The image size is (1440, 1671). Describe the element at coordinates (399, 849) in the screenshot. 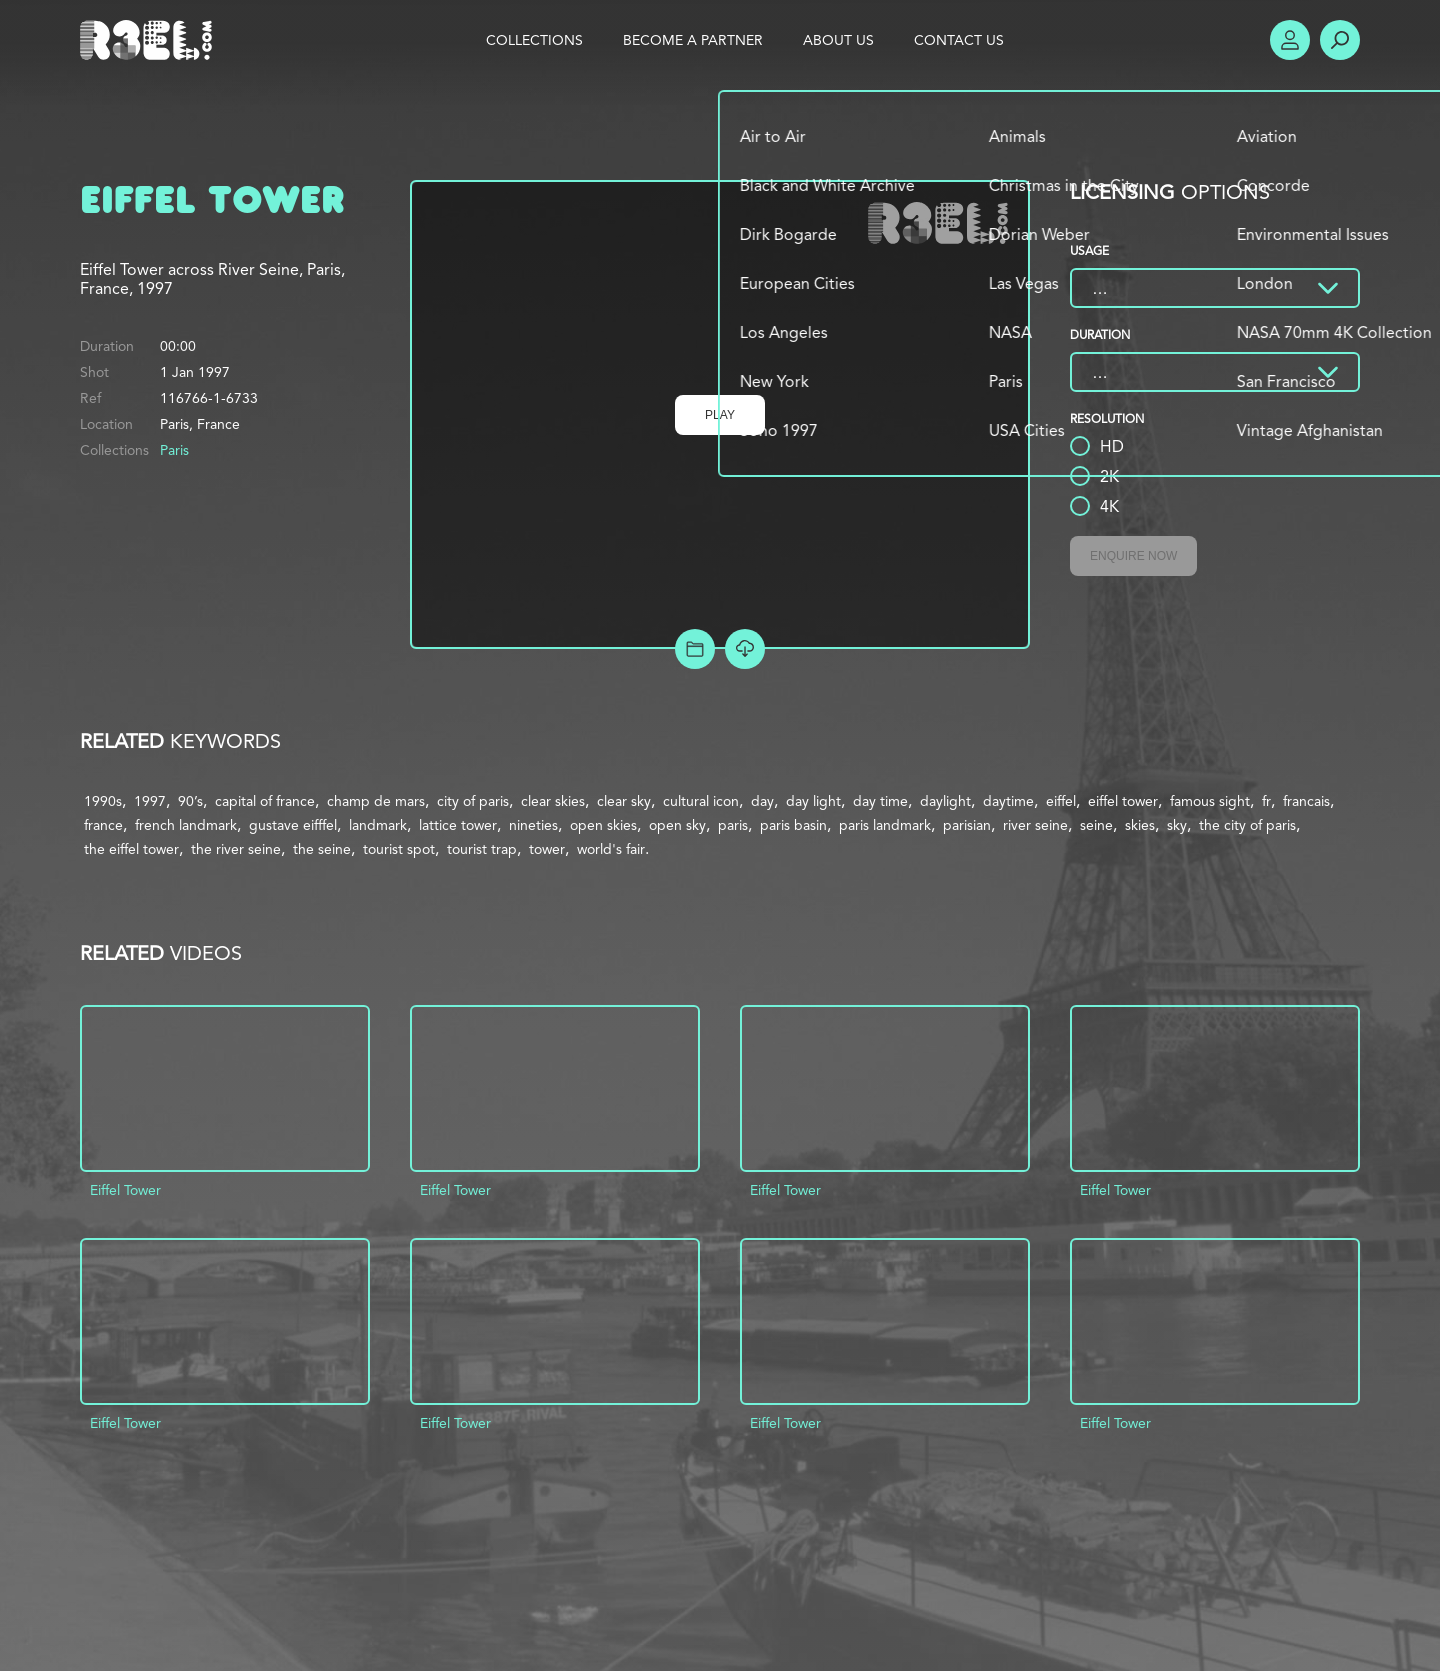

I see `tourist spot` at that location.